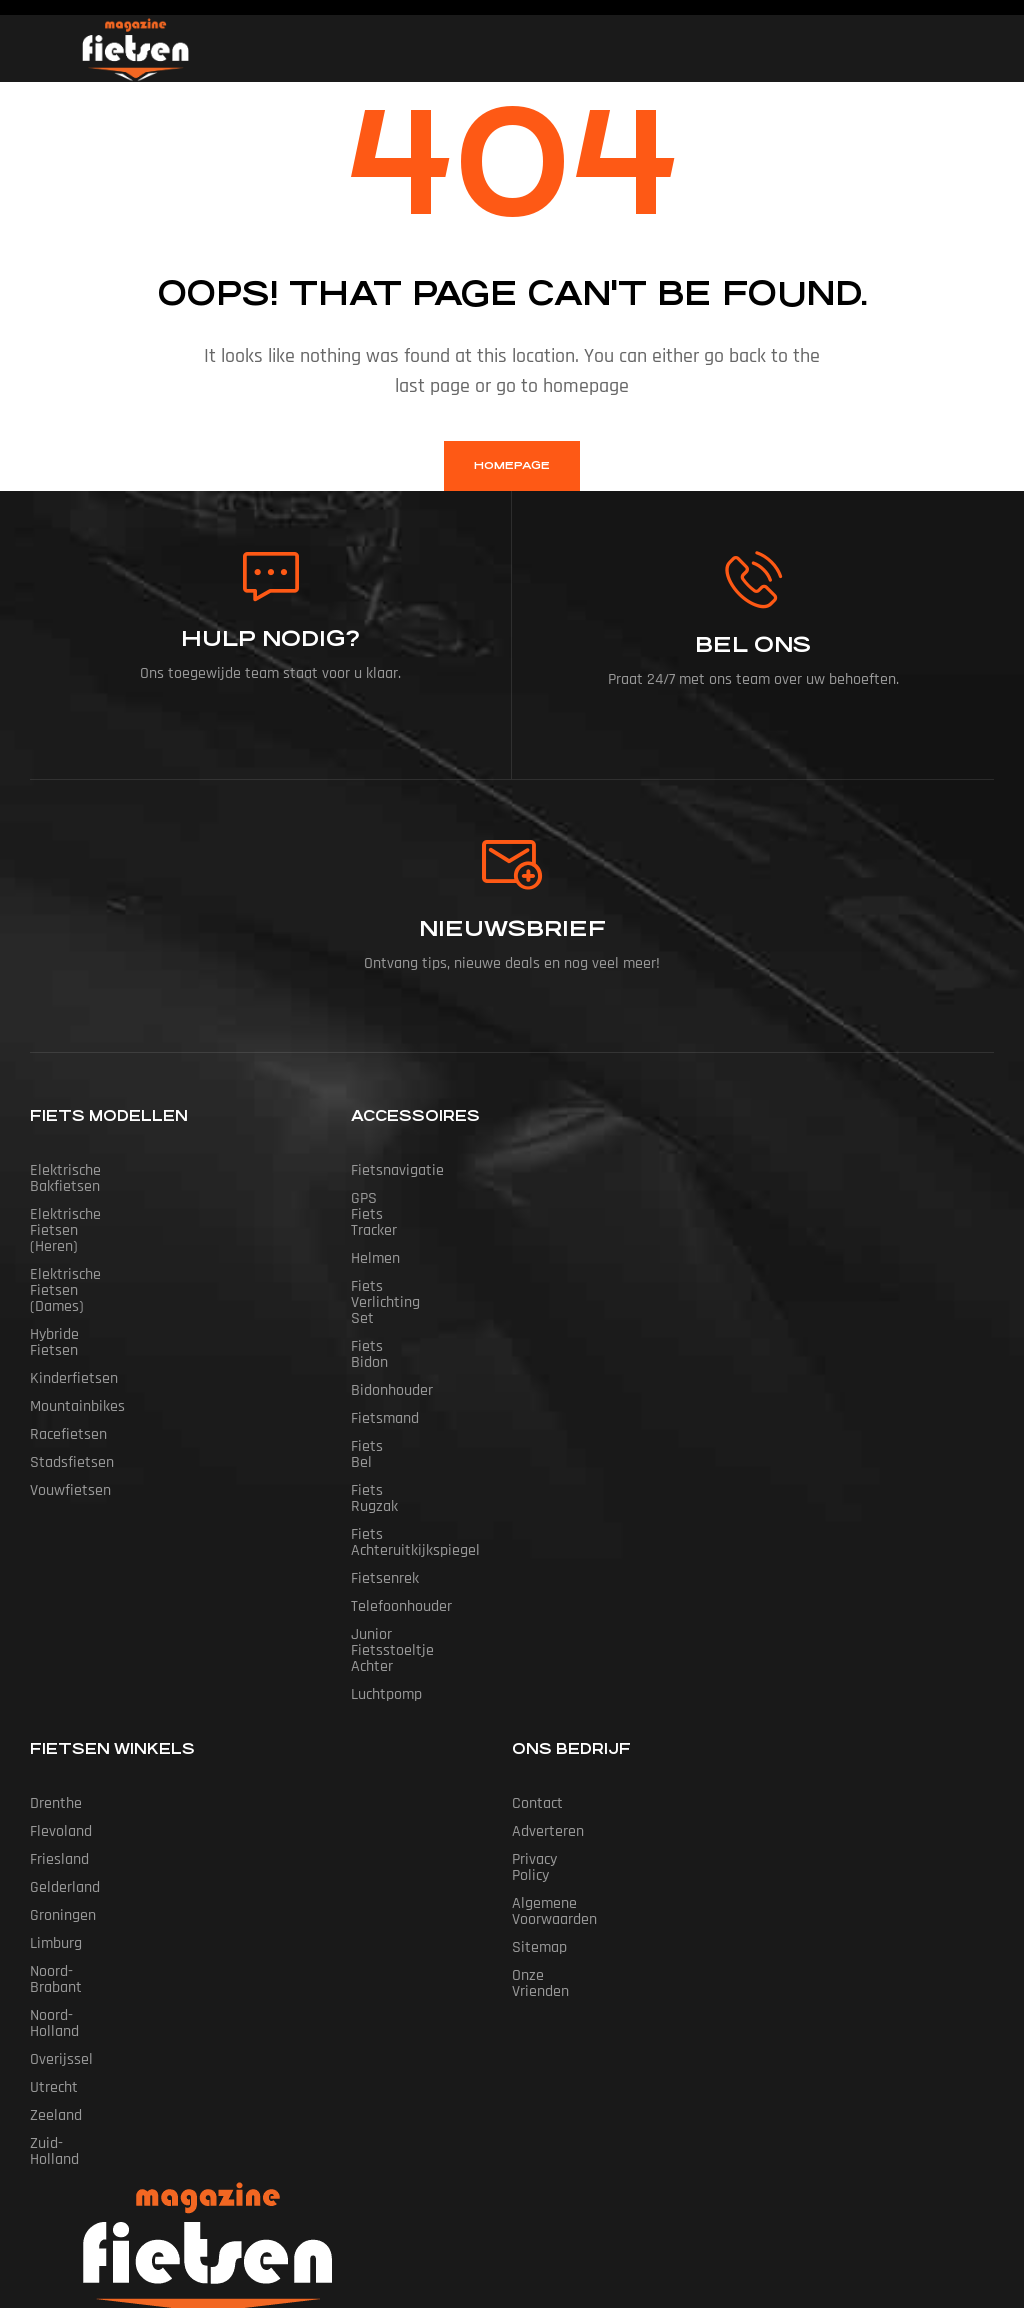 The width and height of the screenshot is (1024, 2308). I want to click on Luchtpomp, so click(386, 1534).